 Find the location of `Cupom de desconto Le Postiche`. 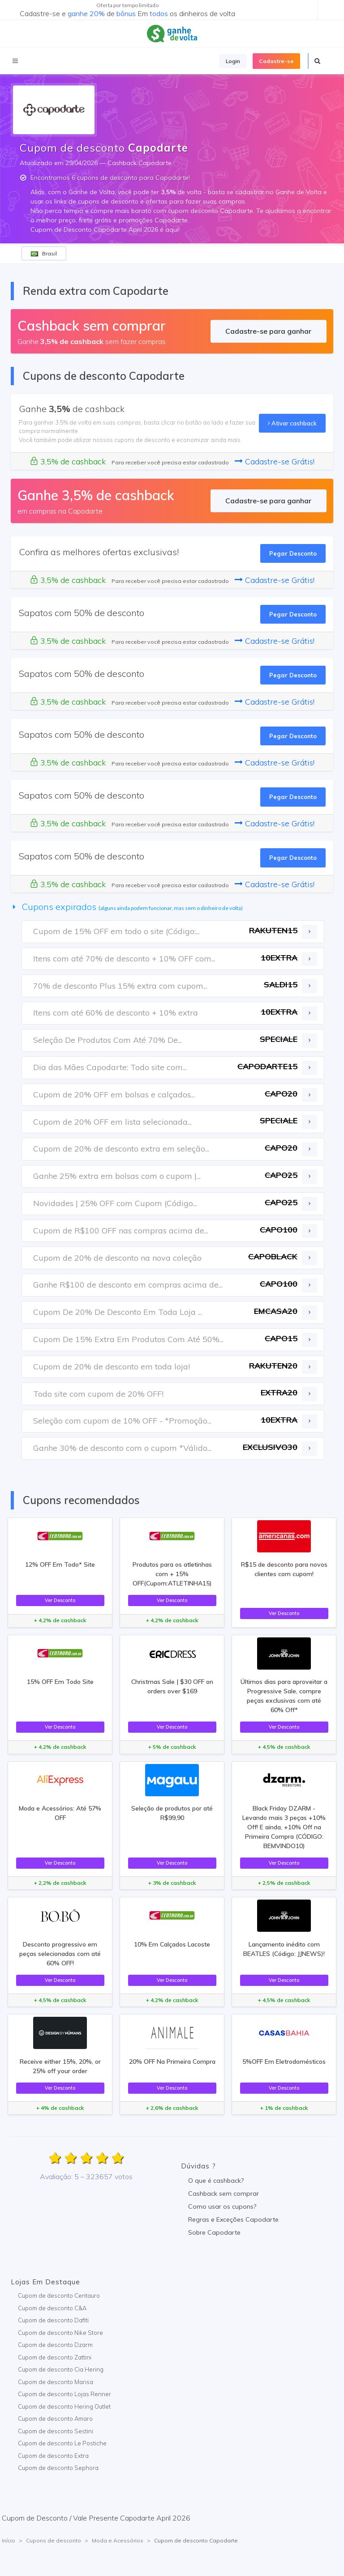

Cupom de desconto Le Postiche is located at coordinates (62, 2443).